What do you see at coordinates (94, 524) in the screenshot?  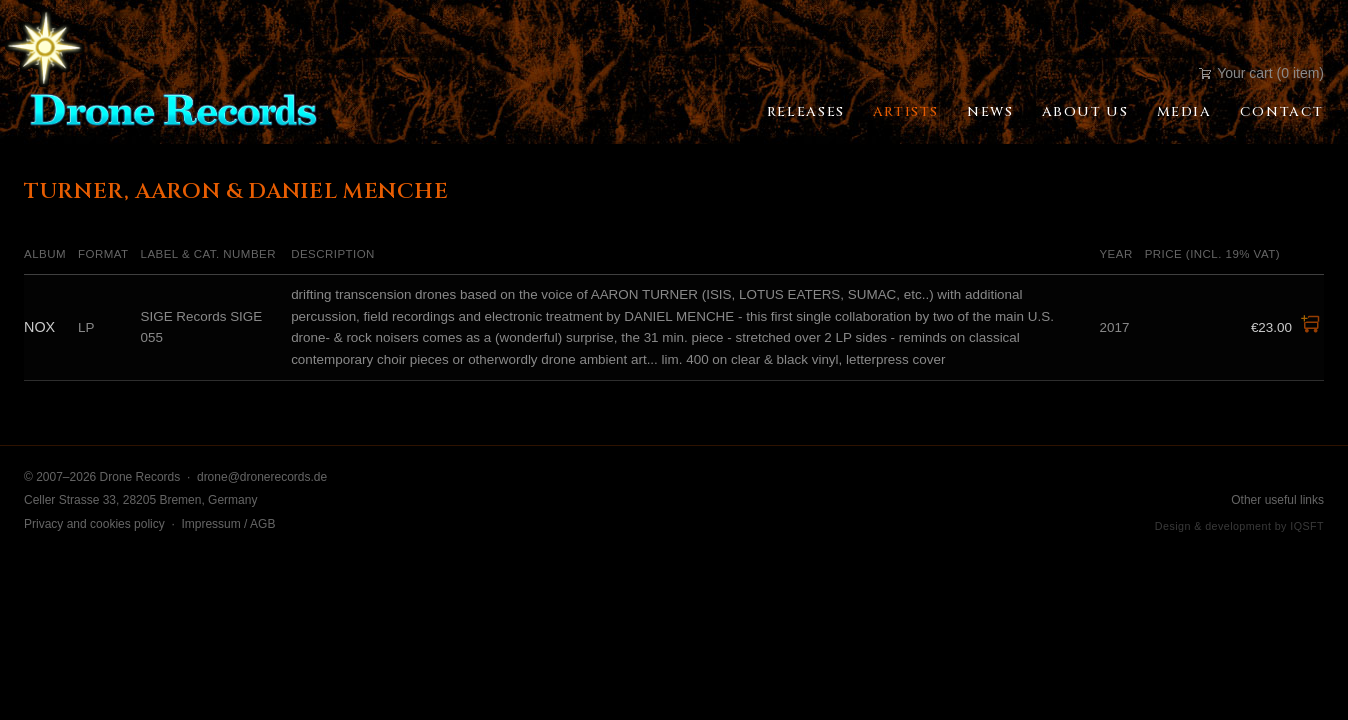 I see `Privacy and cookies policy` at bounding box center [94, 524].